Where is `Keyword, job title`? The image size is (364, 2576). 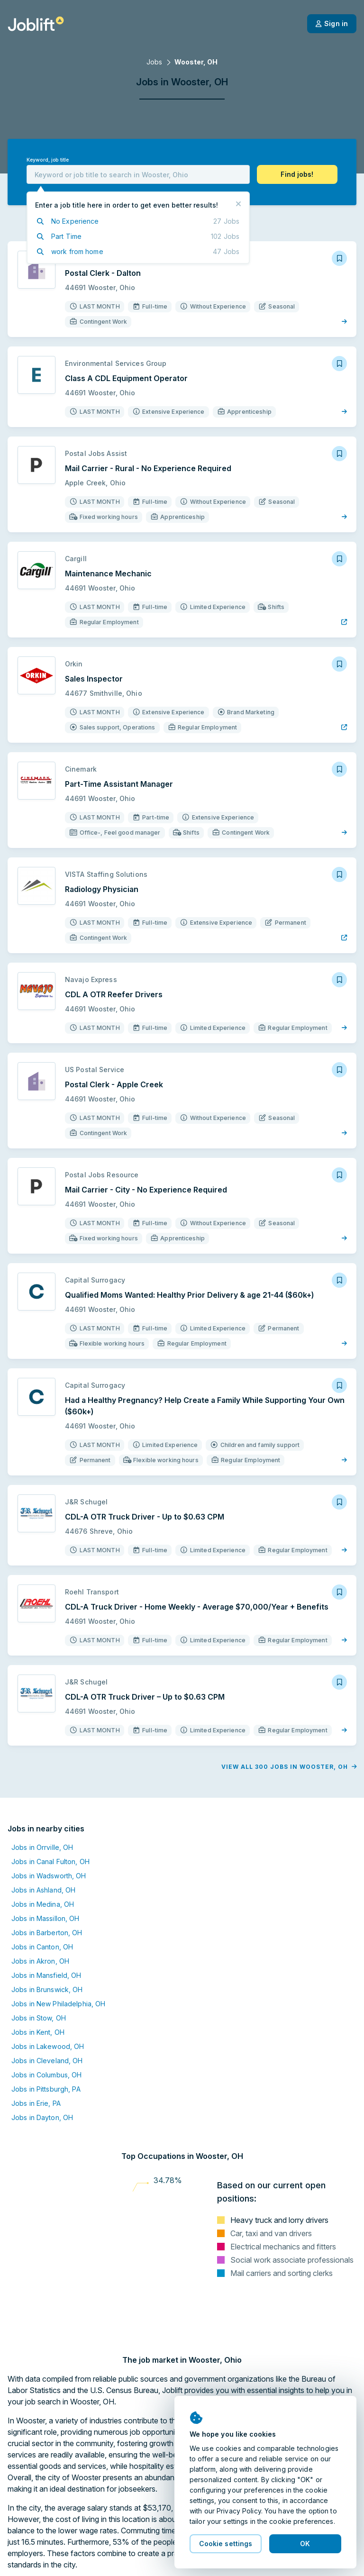
Keyword, job title is located at coordinates (48, 160).